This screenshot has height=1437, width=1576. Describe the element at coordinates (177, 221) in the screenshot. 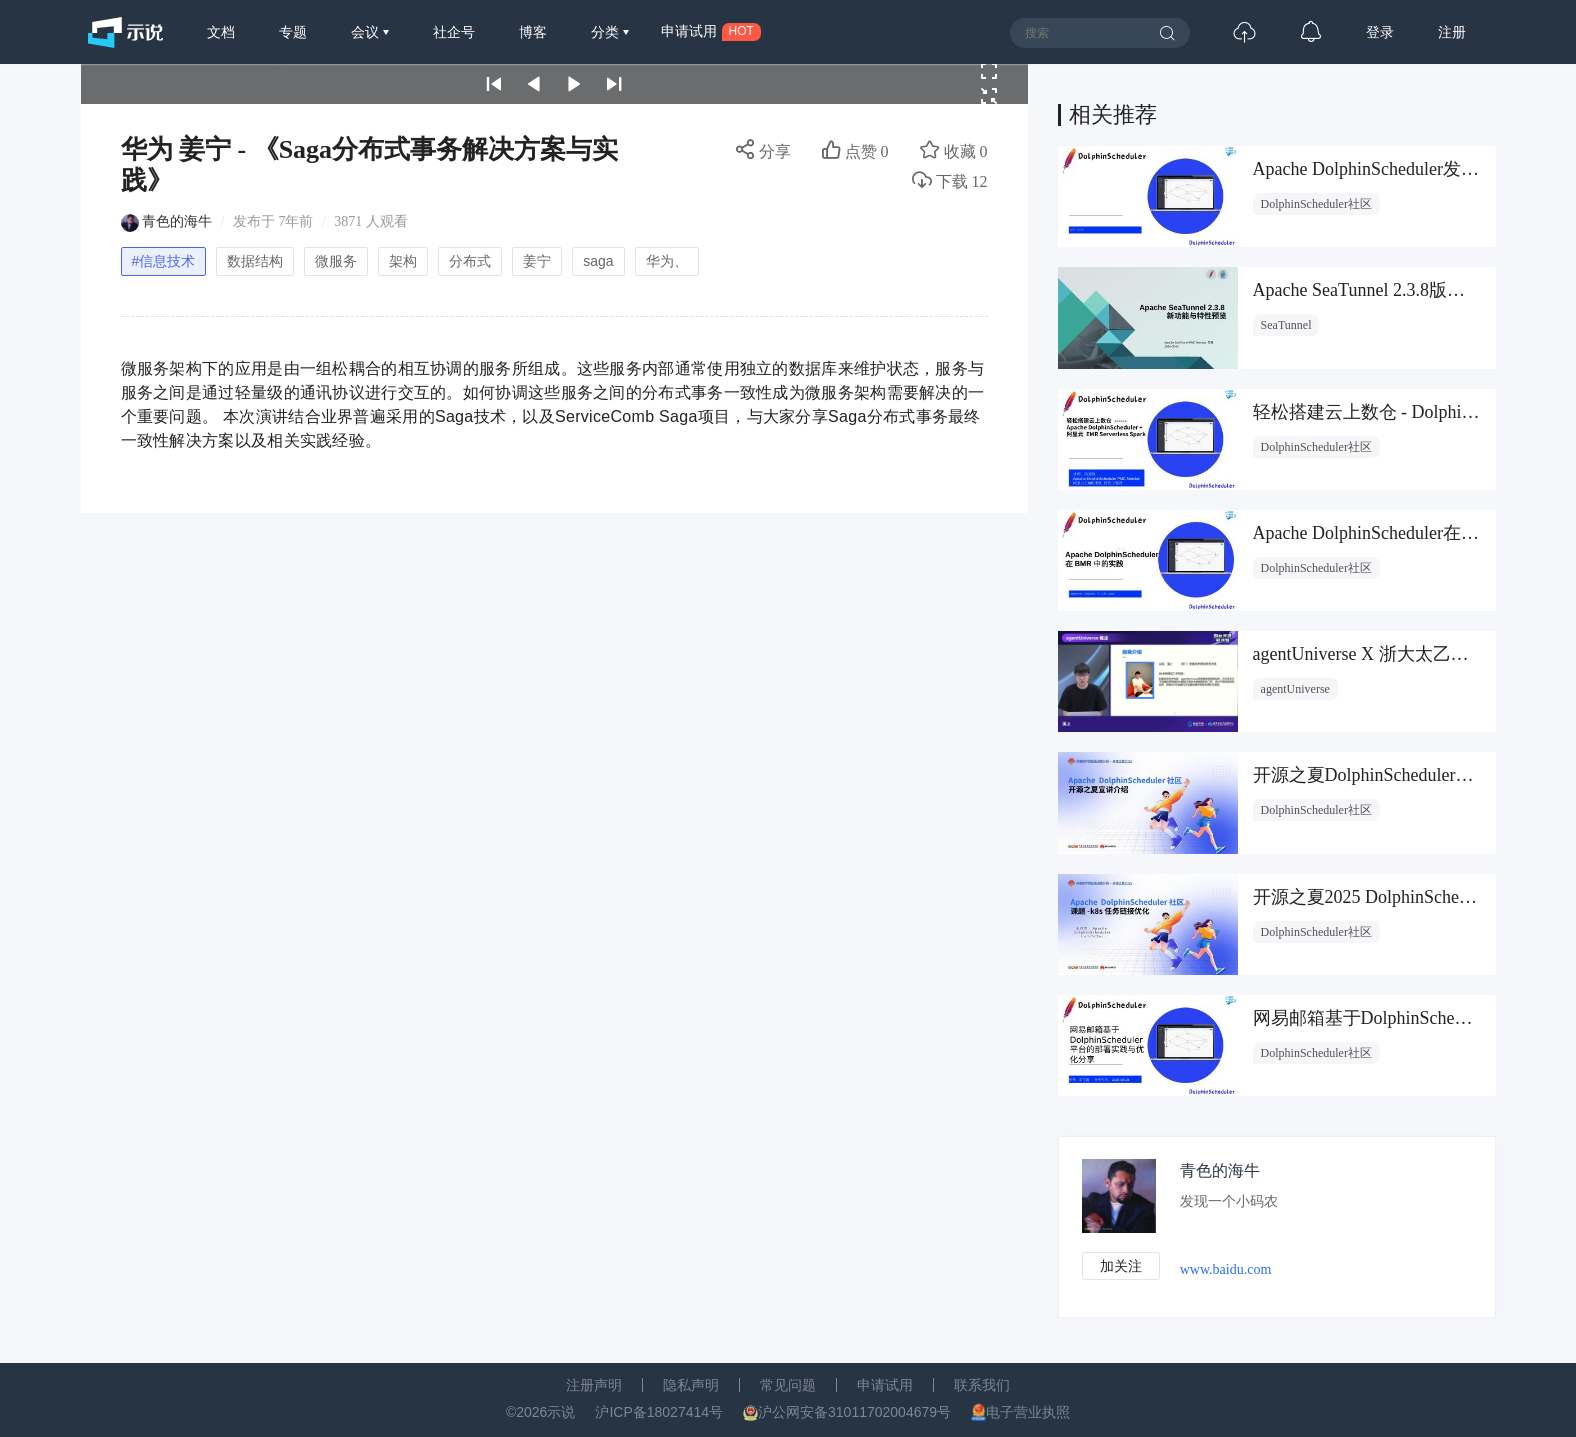

I see `青色的海牛` at that location.